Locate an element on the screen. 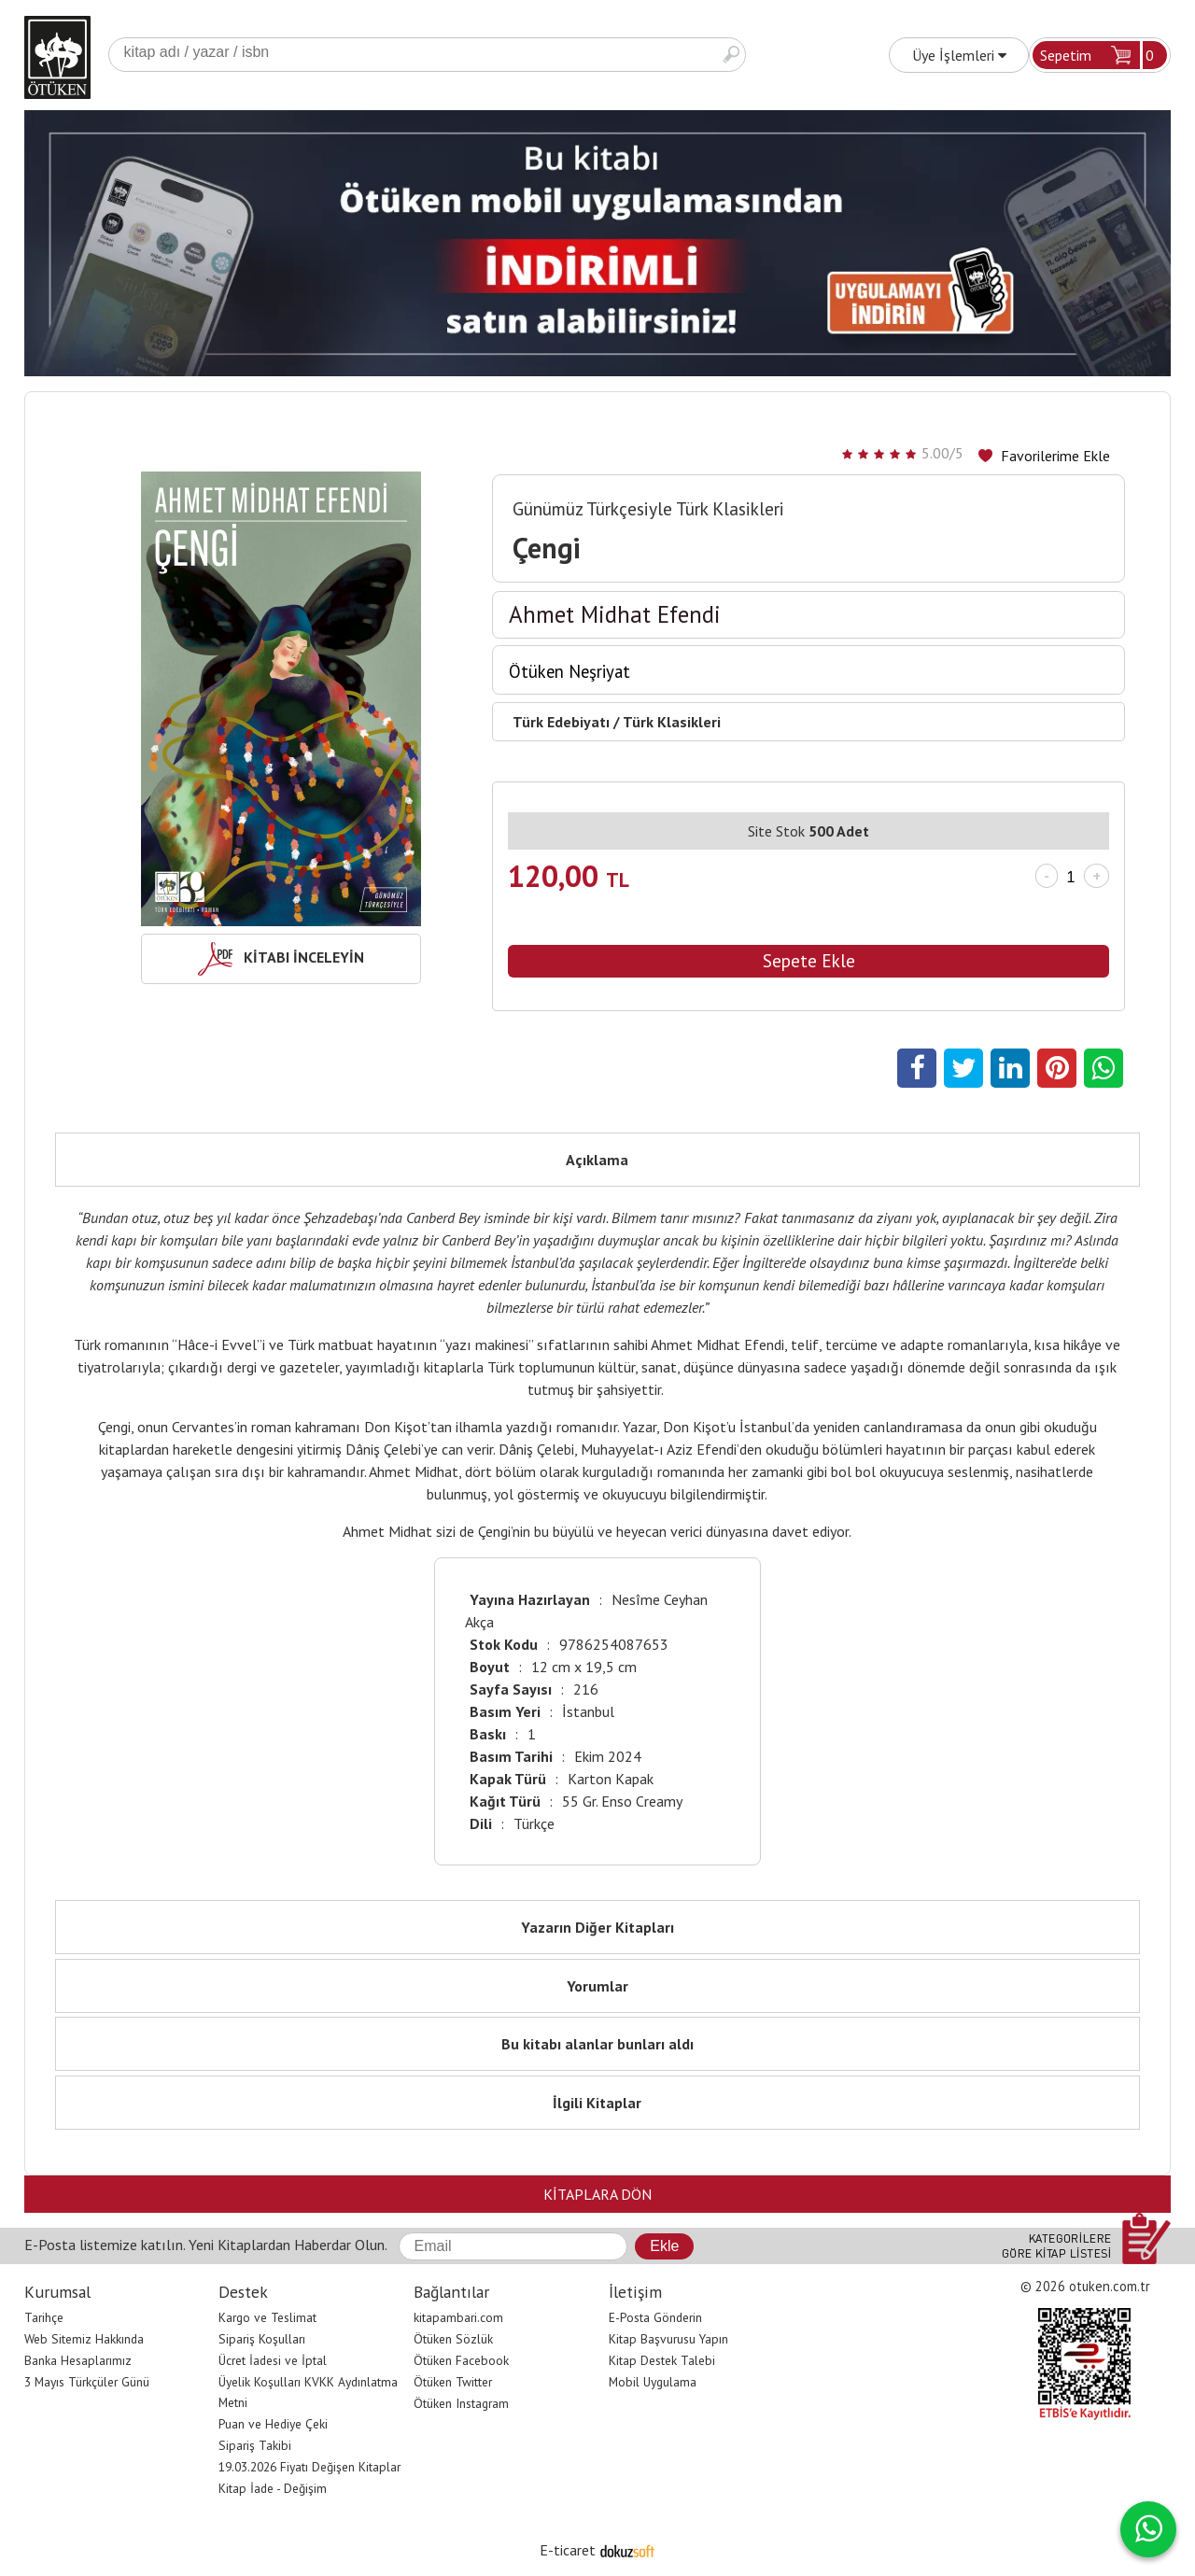 This screenshot has width=1195, height=2576. Türk Edebiyatı is located at coordinates (561, 721).